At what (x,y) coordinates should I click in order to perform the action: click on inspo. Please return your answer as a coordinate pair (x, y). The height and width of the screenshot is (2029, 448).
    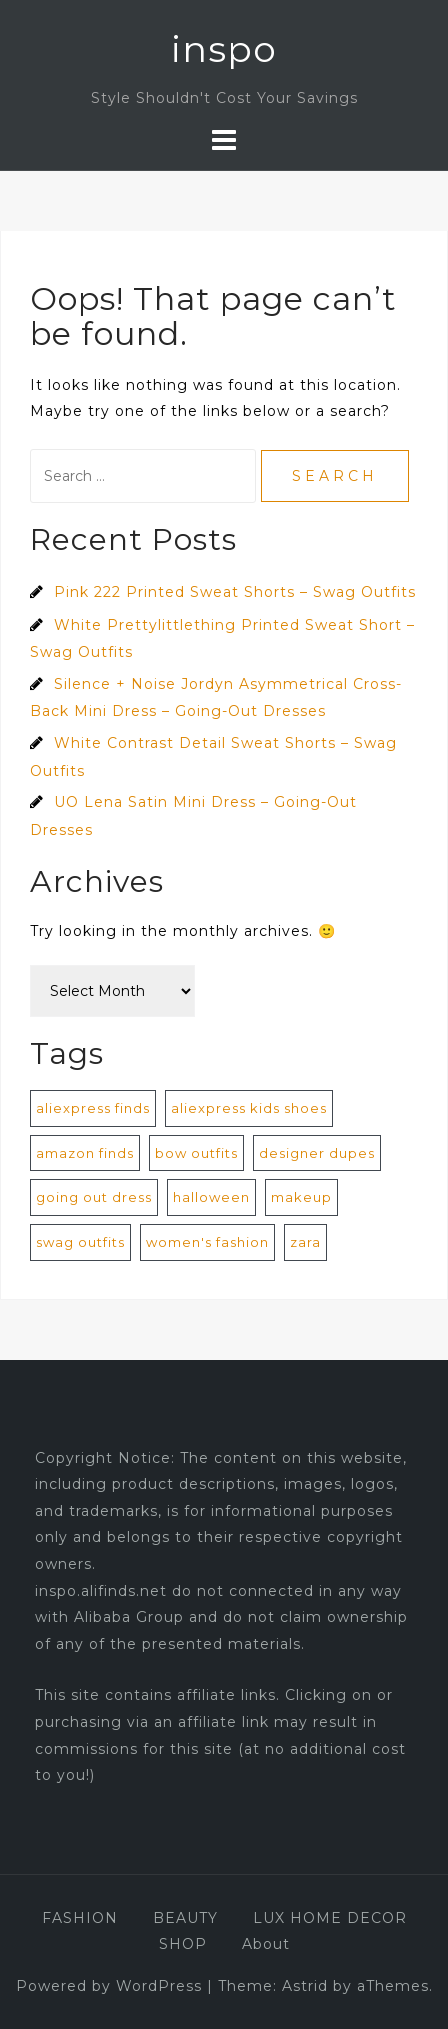
    Looking at the image, I should click on (224, 49).